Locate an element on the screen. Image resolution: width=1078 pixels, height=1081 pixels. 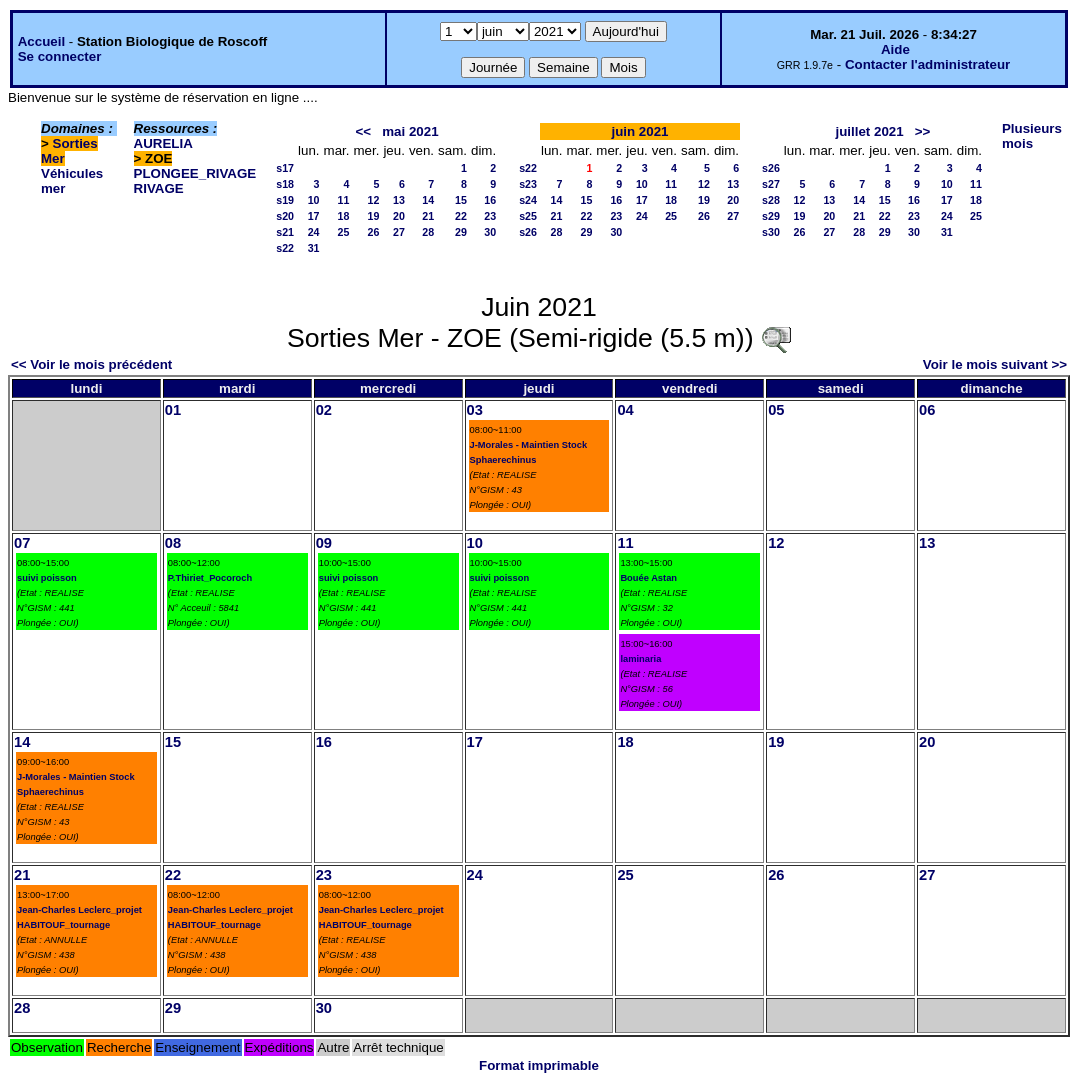
Aide is located at coordinates (895, 49).